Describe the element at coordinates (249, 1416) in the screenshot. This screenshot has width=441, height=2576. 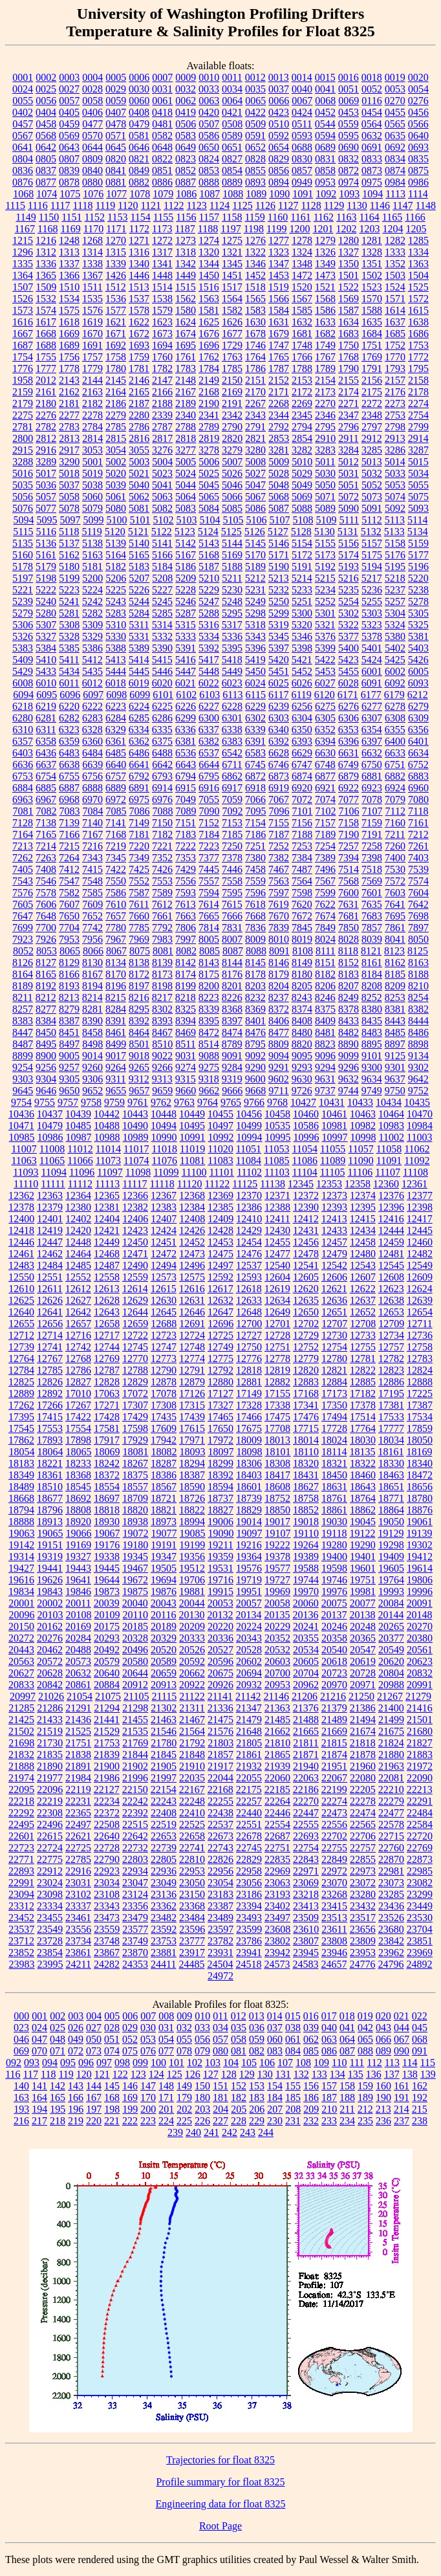
I see `17466` at that location.